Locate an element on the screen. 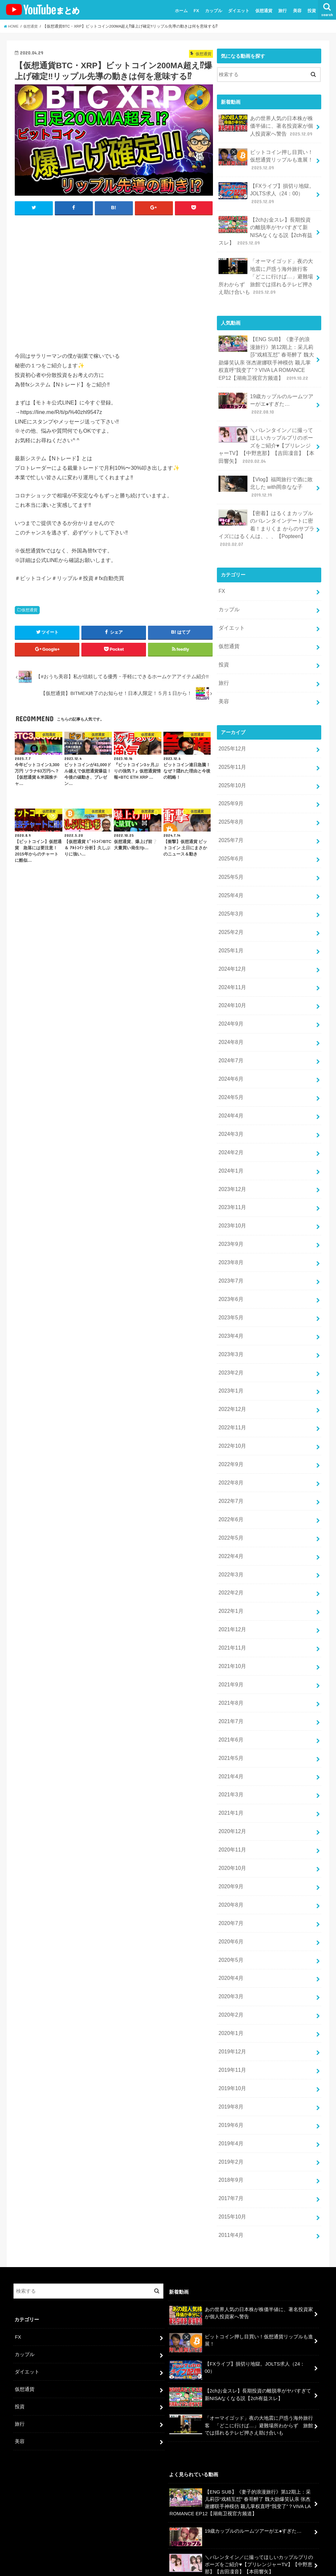 This screenshot has height=2576, width=336. 【ENG SUB】《妻子的浪漫旅行》第12期上：采儿莉莎“戏精互怼” 春哥醉了 魏大勋爆笑认亲 张杰谢娜联手神模仿 颖儿掌权直呼“我变了”？VIVA LA ROMANCE EP12【湖南卫视官方频道】 is located at coordinates (267, 346).